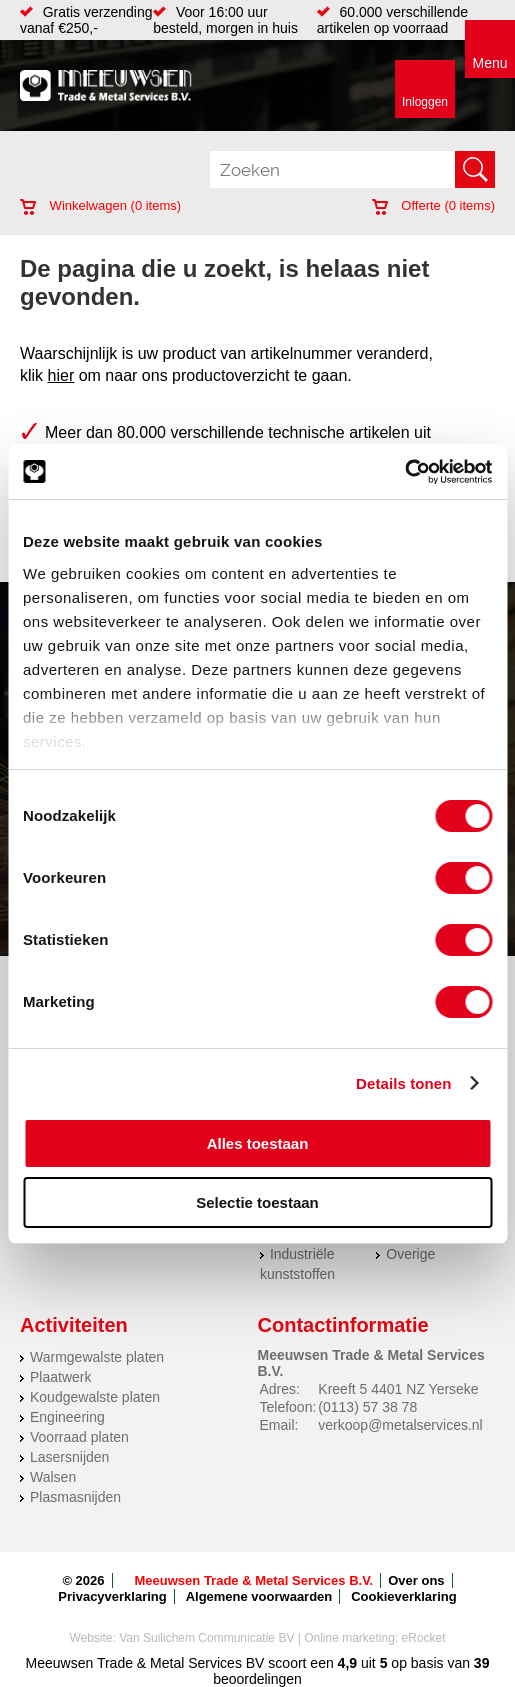 The height and width of the screenshot is (1687, 515). I want to click on Algemene voorwaarden, so click(259, 1596).